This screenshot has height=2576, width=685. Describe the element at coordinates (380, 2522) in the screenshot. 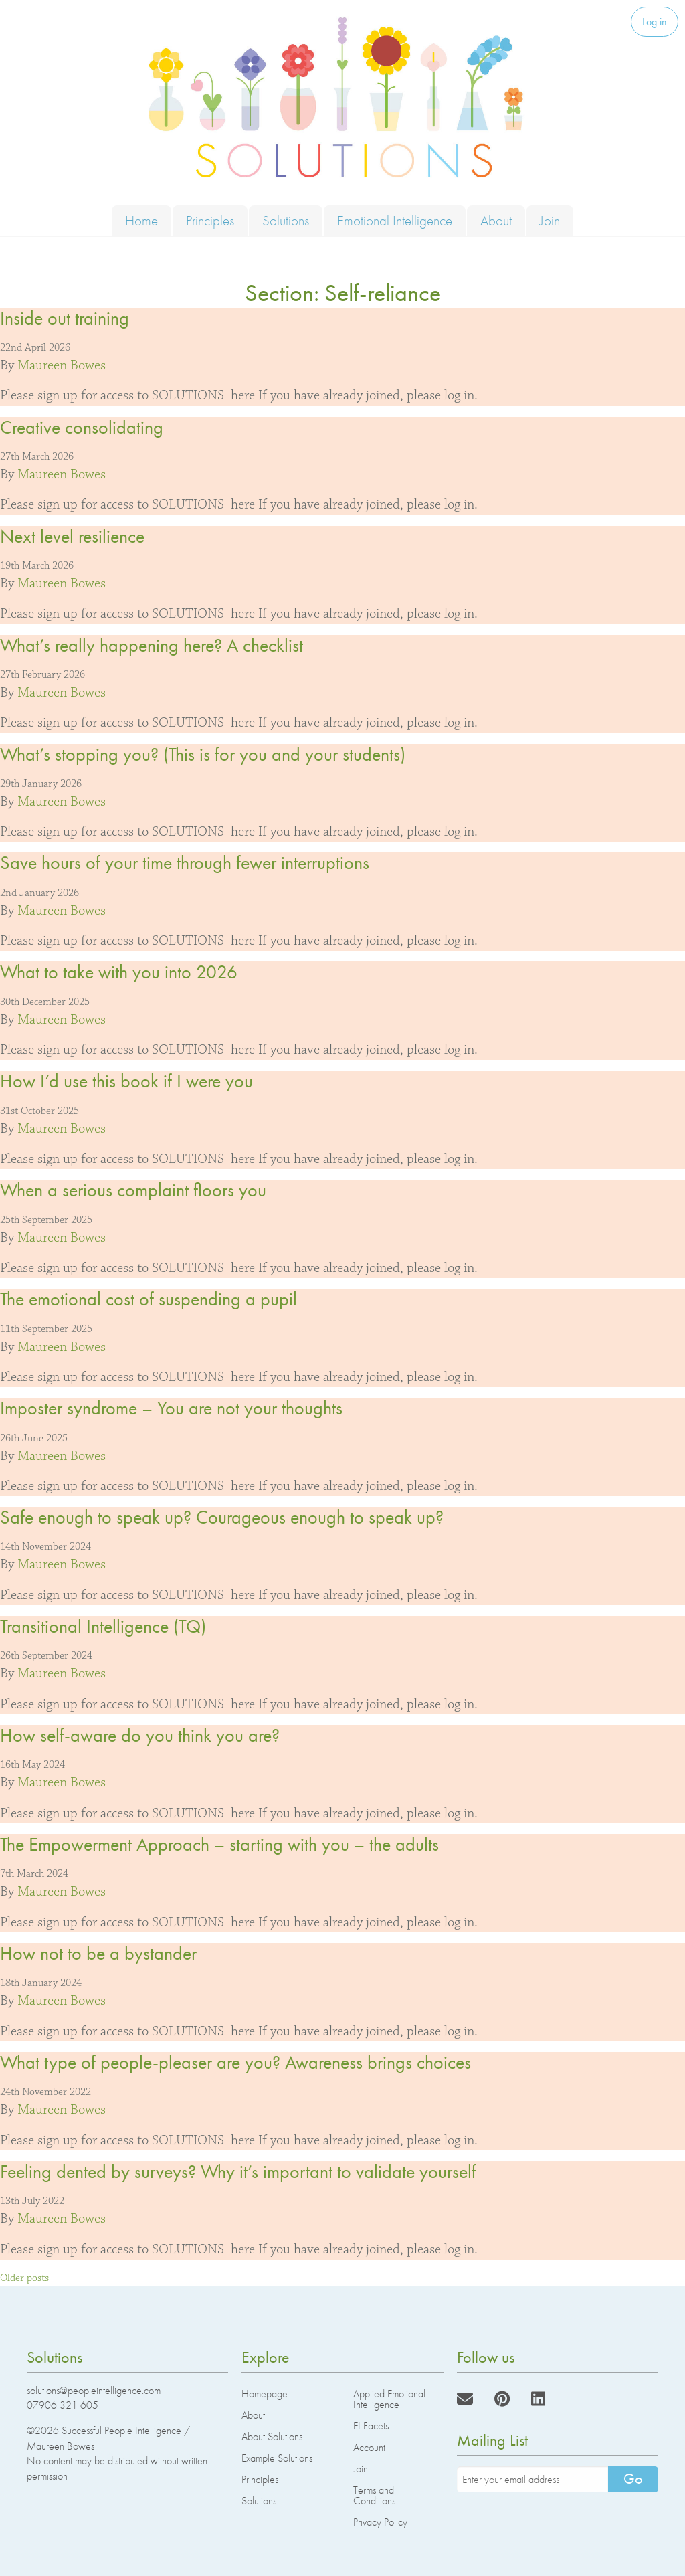

I see `Privacy Policy` at that location.